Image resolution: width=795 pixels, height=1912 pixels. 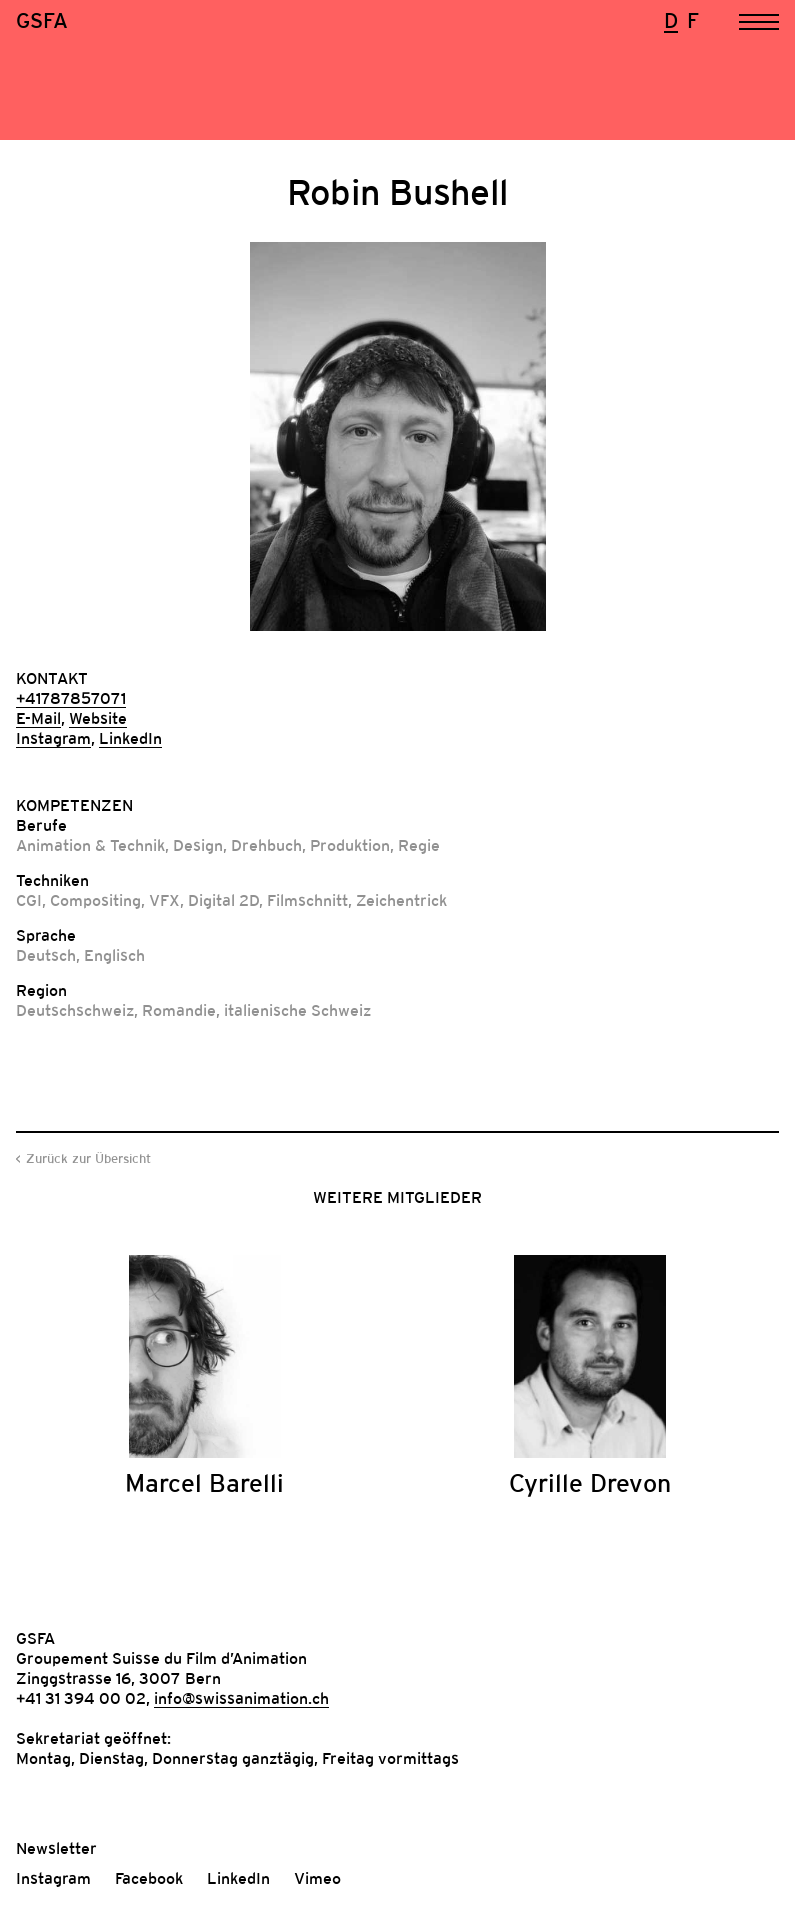 I want to click on Deutsch, so click(x=46, y=955).